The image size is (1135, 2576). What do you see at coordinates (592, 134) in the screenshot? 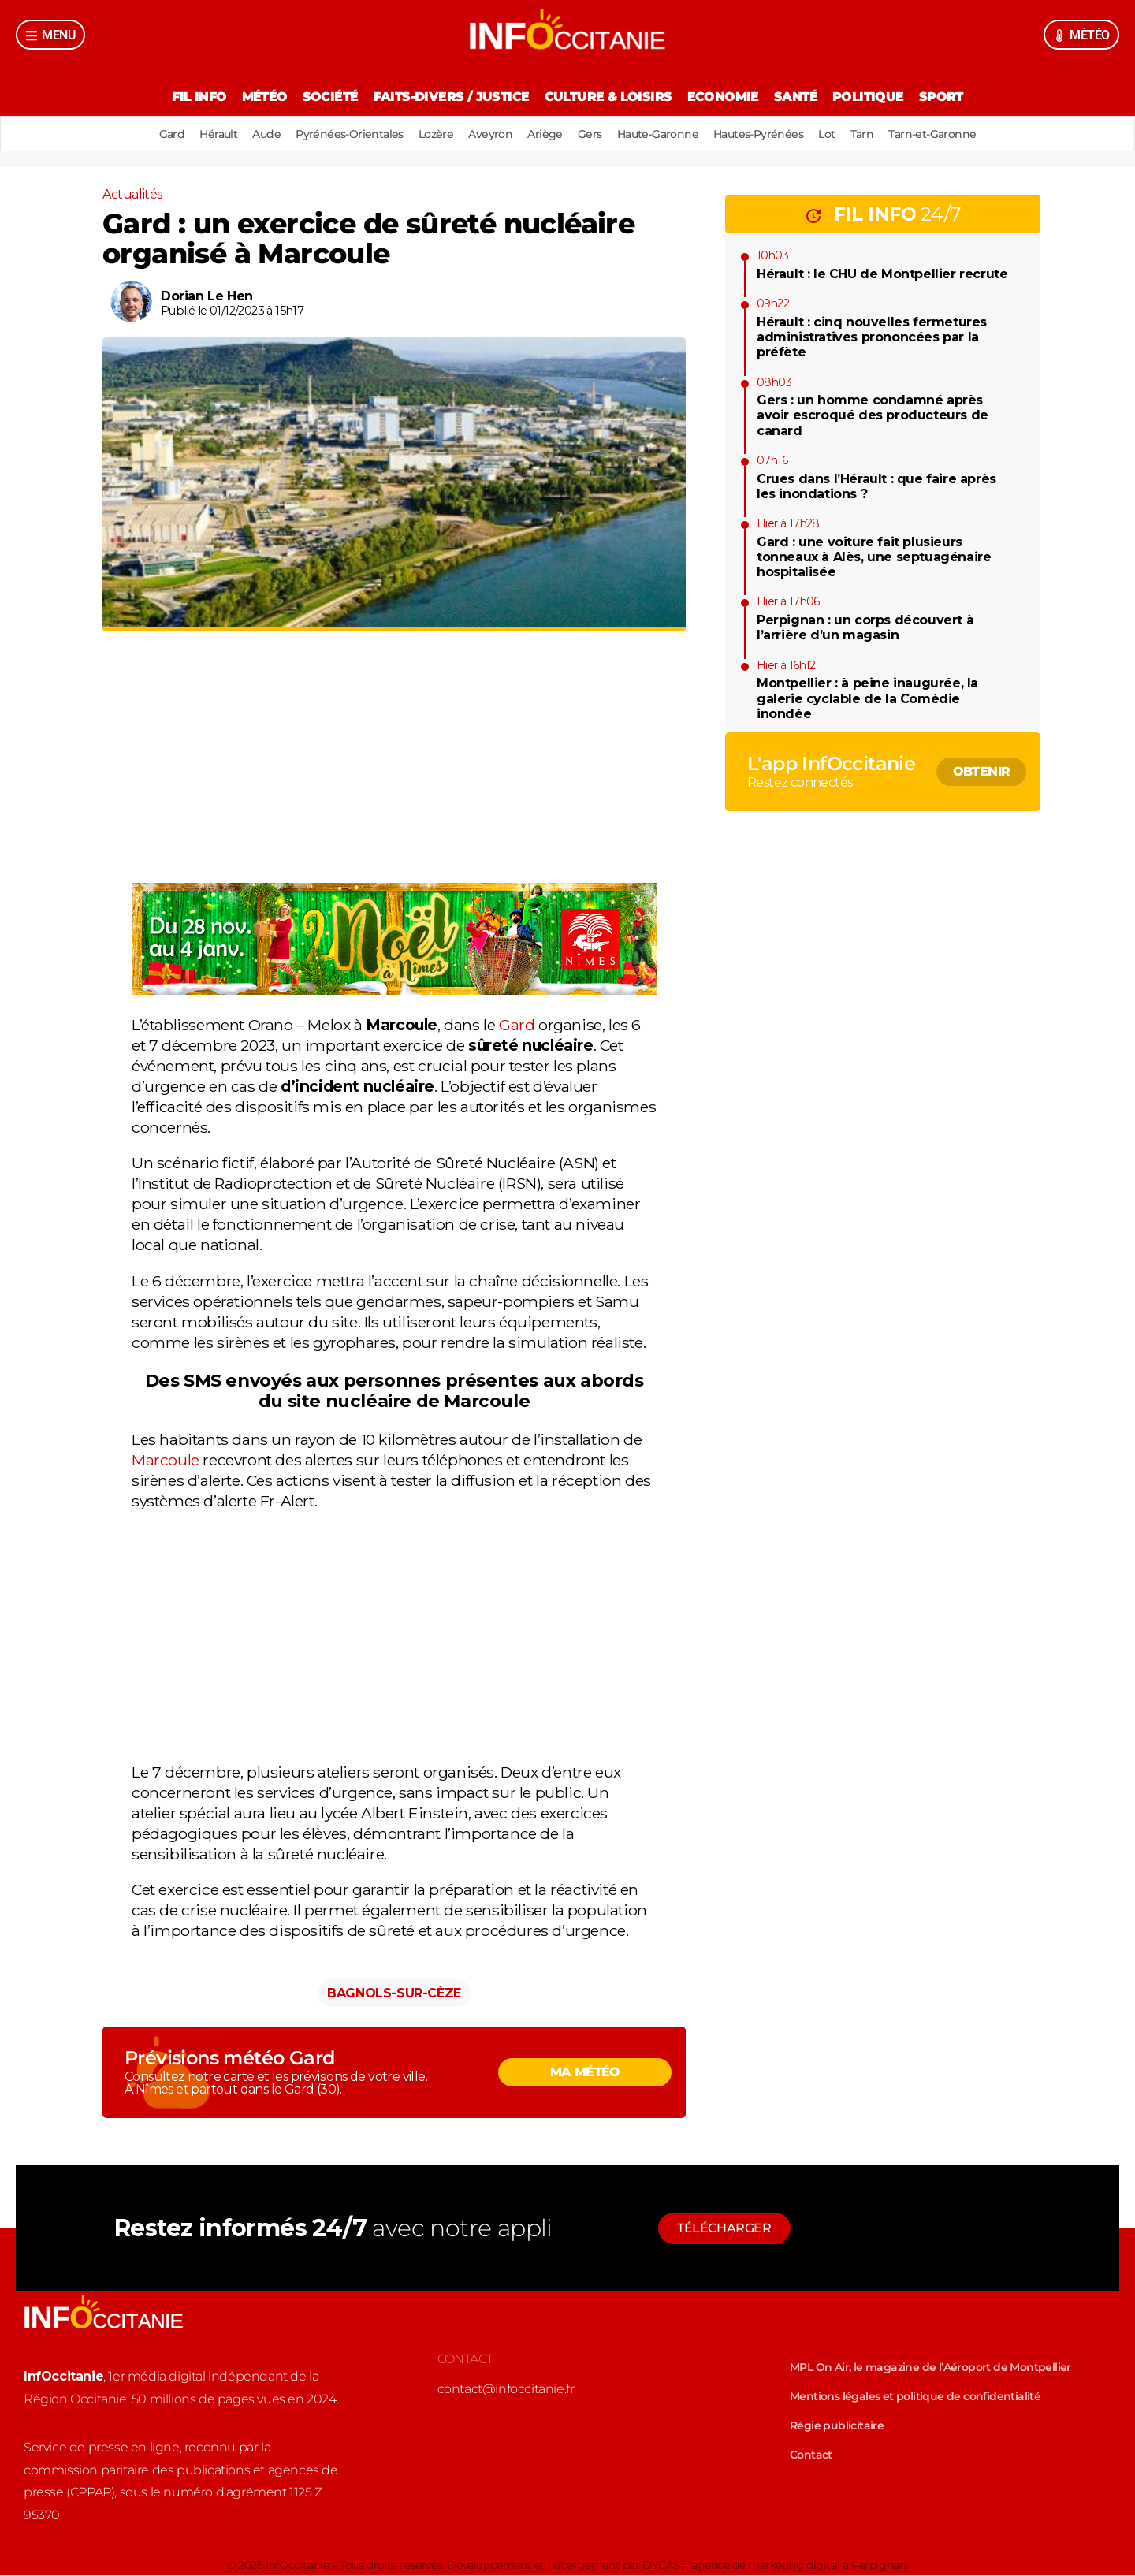
I see `Gers` at bounding box center [592, 134].